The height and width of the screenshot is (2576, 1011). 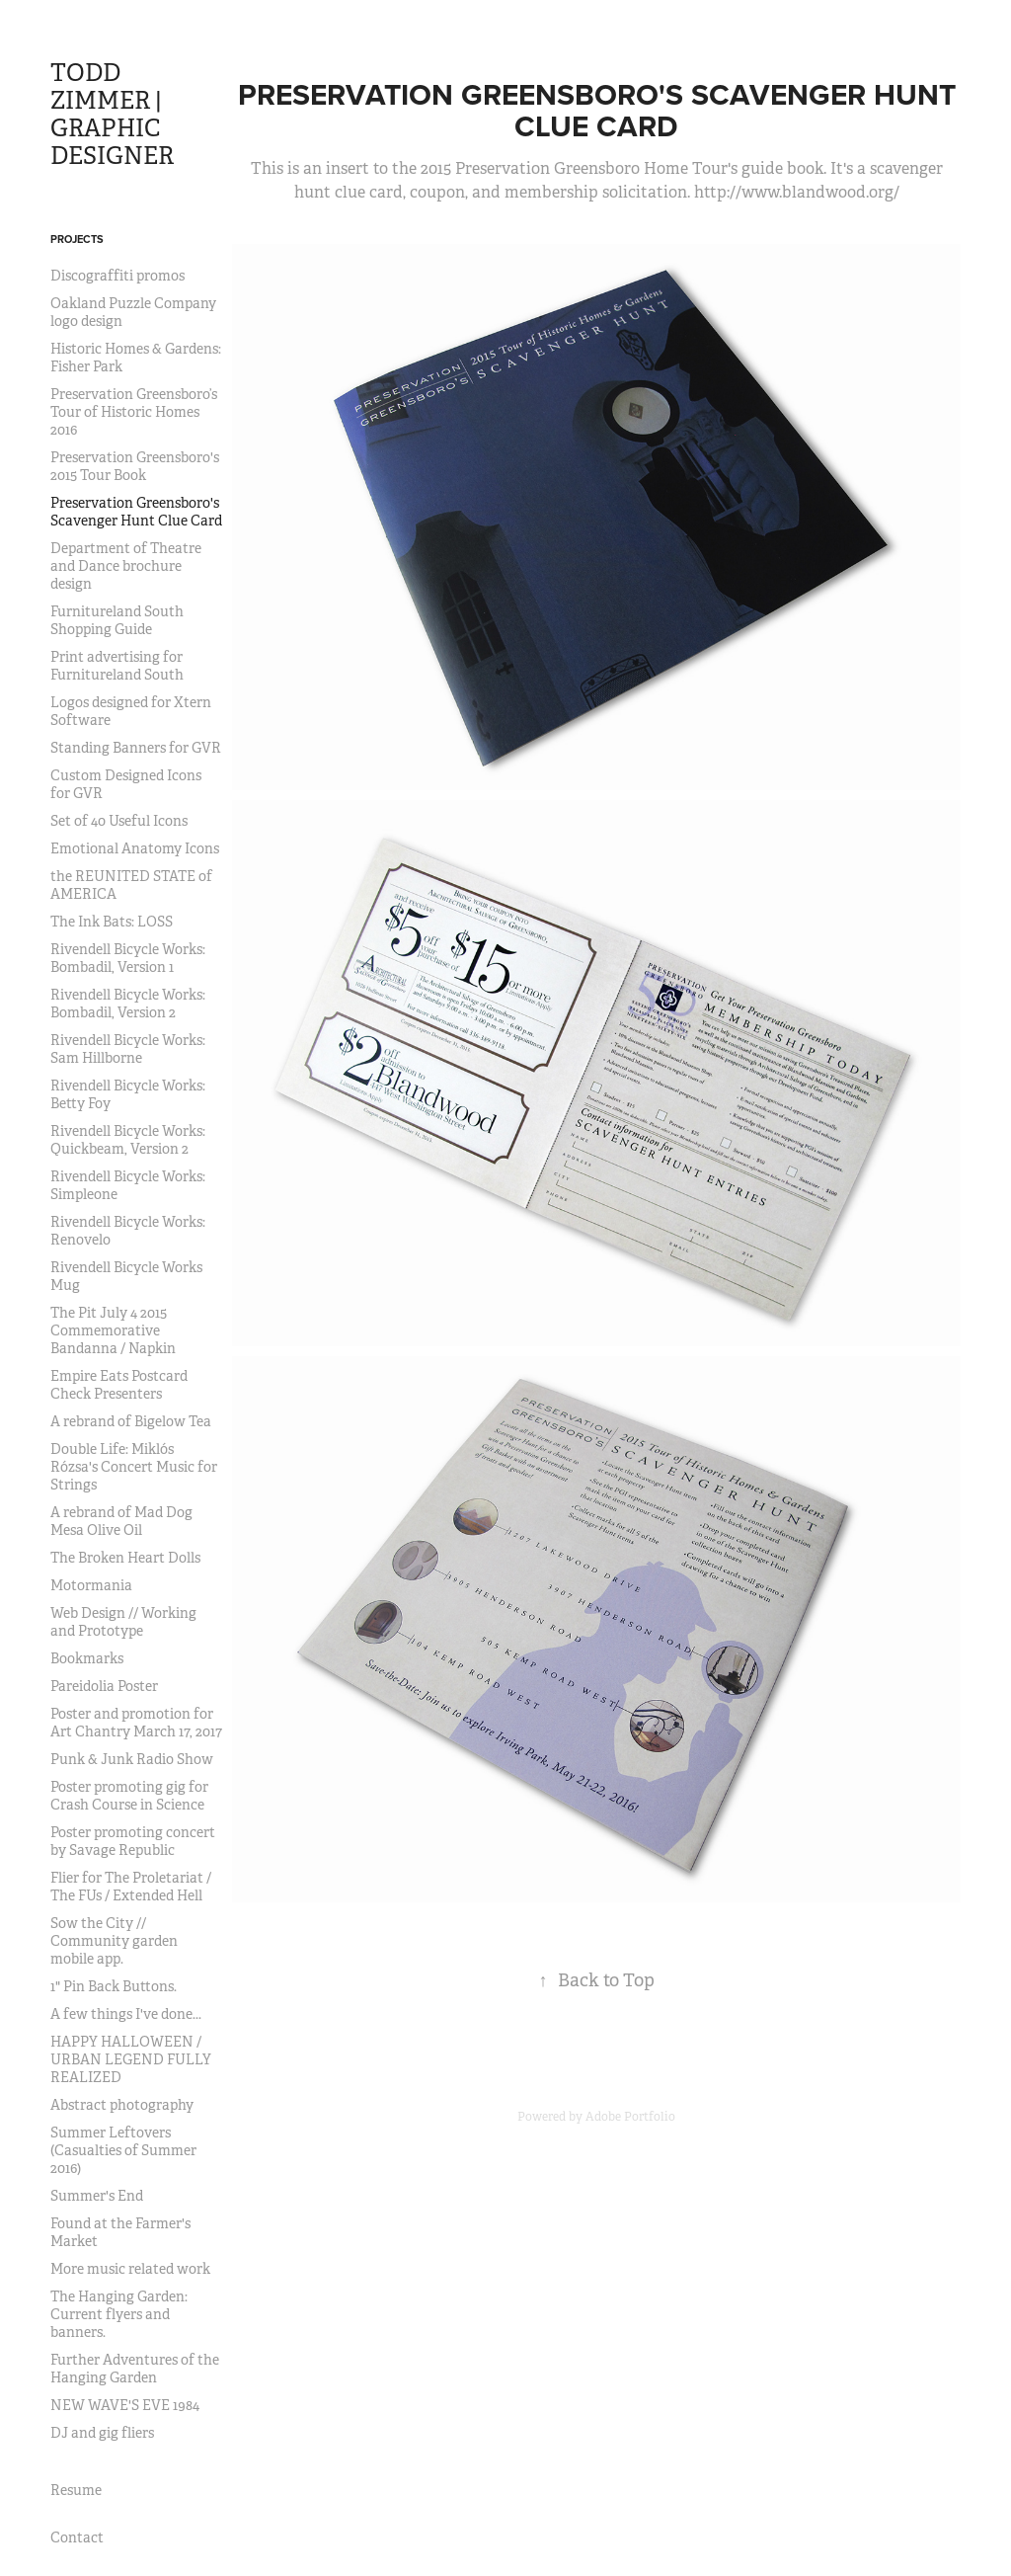 What do you see at coordinates (127, 1003) in the screenshot?
I see `Rivendell Bicycle Works: Bombadil, Version 2` at bounding box center [127, 1003].